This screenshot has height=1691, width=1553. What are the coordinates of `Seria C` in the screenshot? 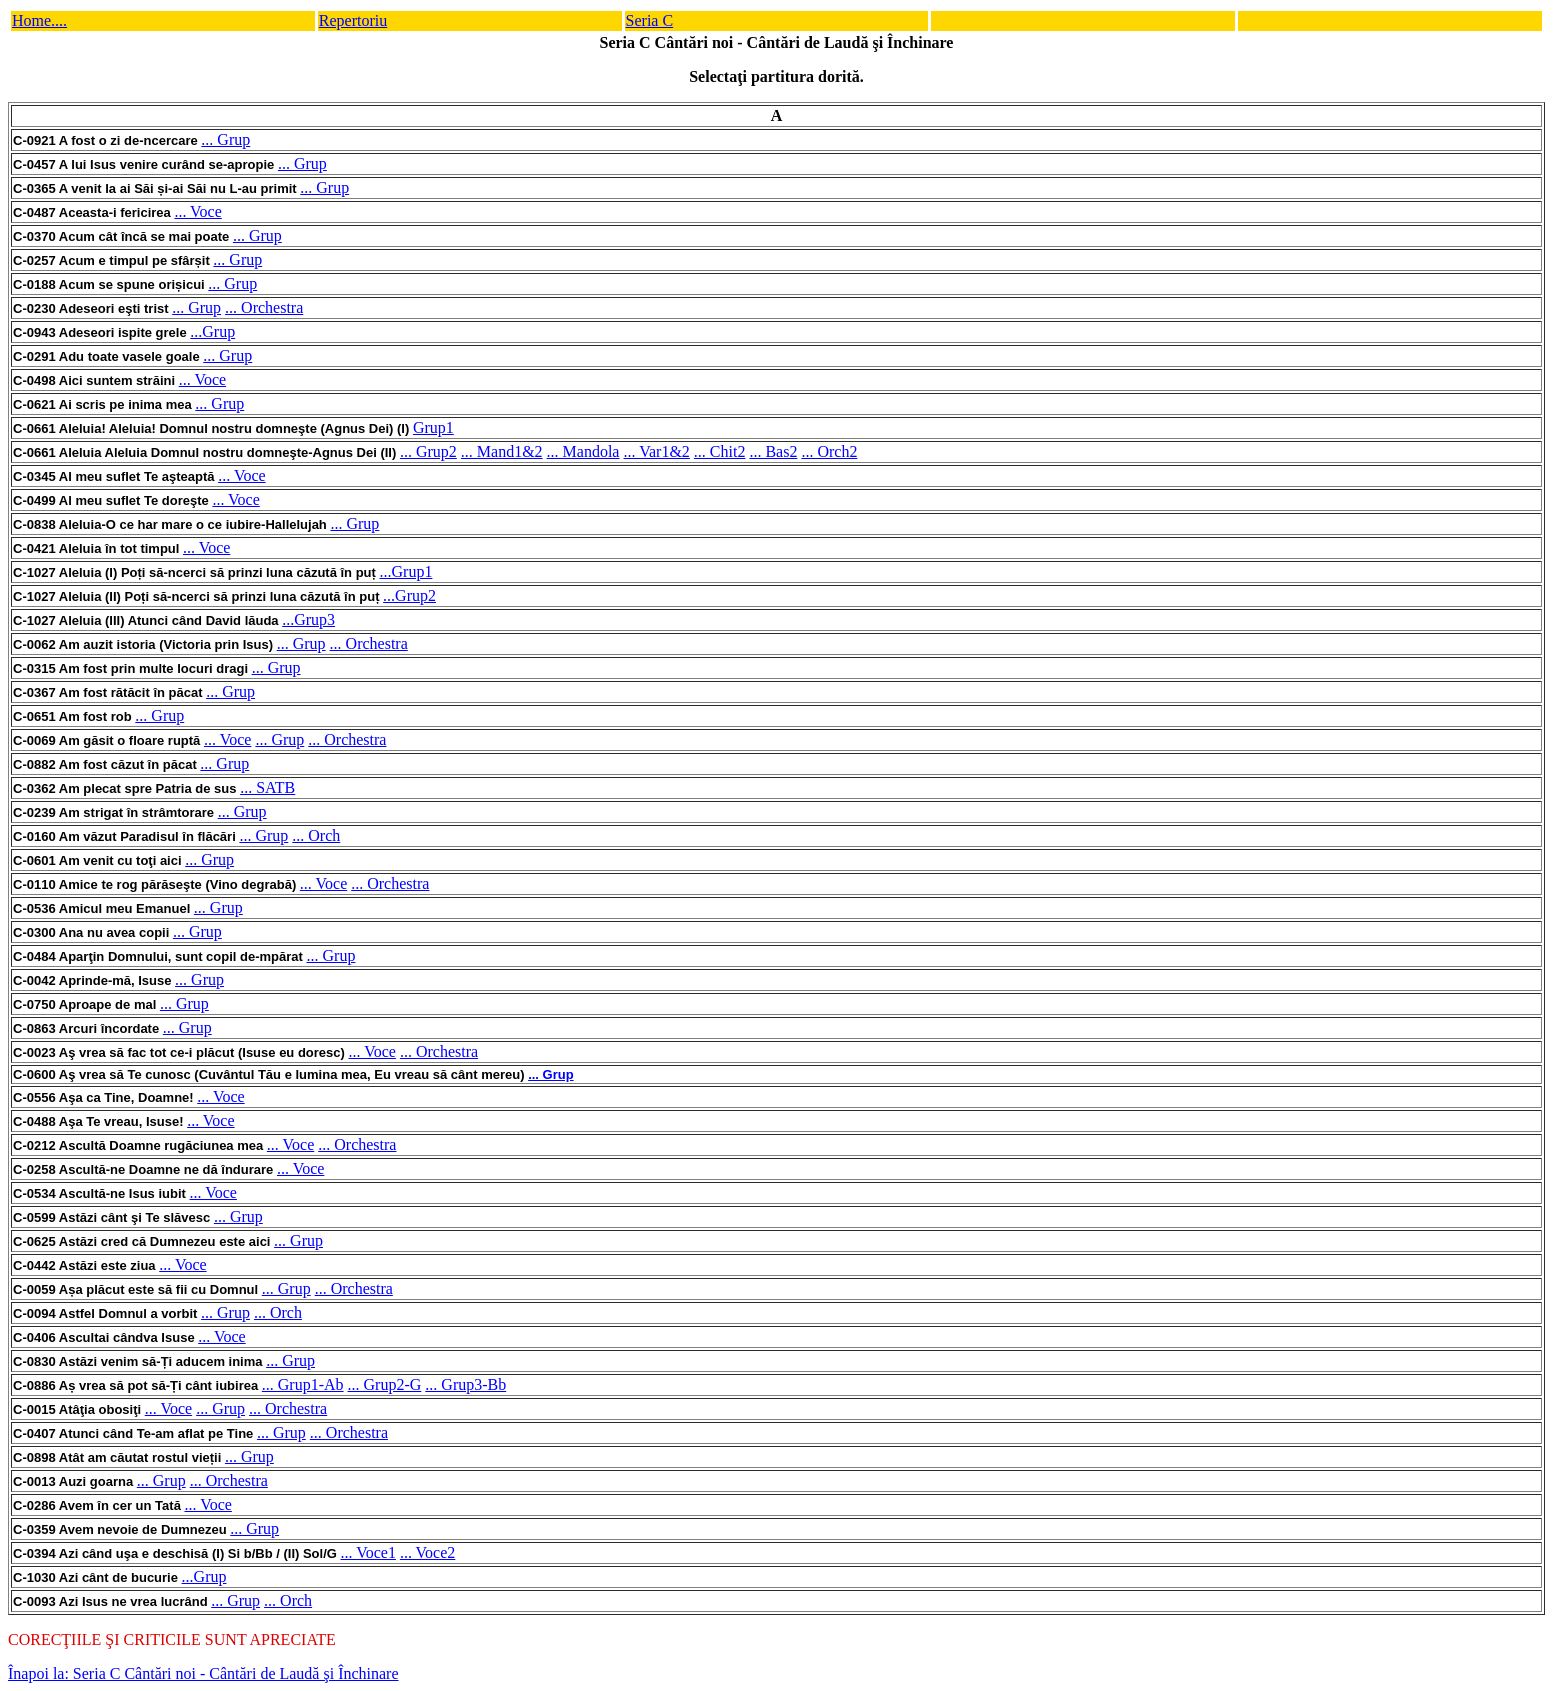 It's located at (650, 20).